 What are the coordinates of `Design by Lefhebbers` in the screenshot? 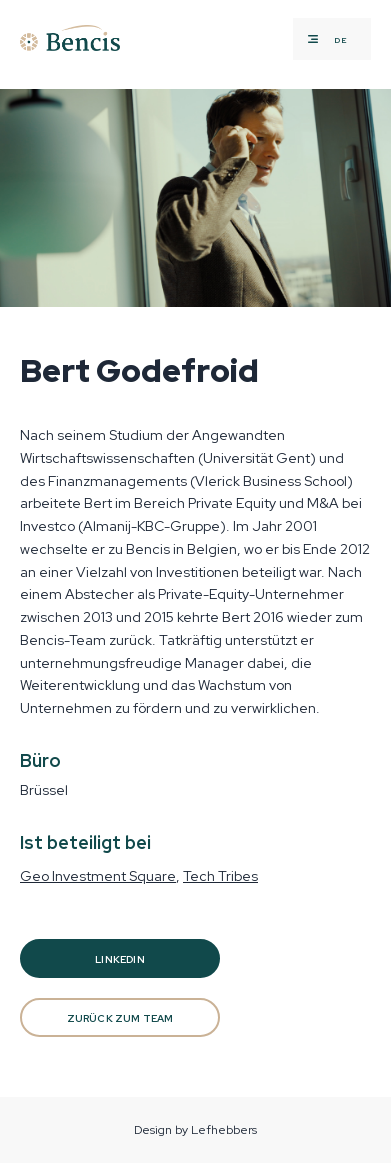 It's located at (195, 1130).